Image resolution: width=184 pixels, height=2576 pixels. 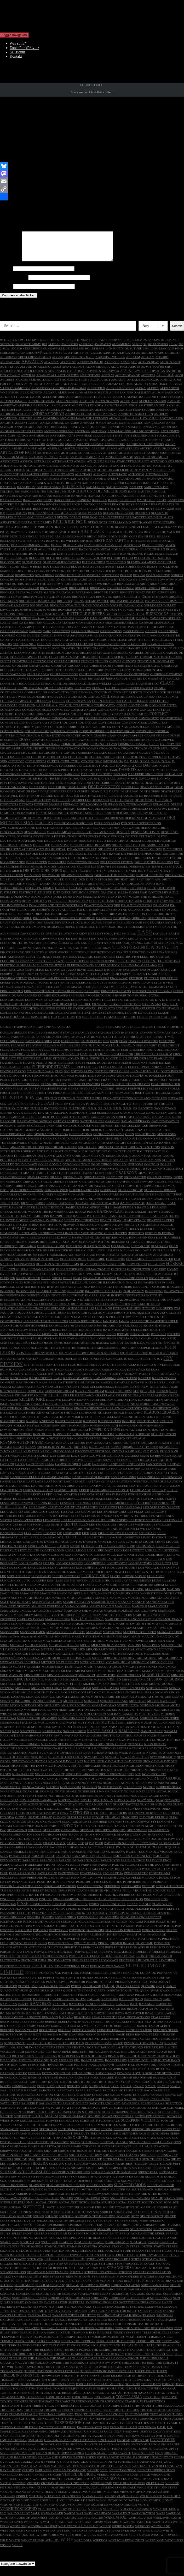 What do you see at coordinates (148, 1314) in the screenshot?
I see `IT THING` at bounding box center [148, 1314].